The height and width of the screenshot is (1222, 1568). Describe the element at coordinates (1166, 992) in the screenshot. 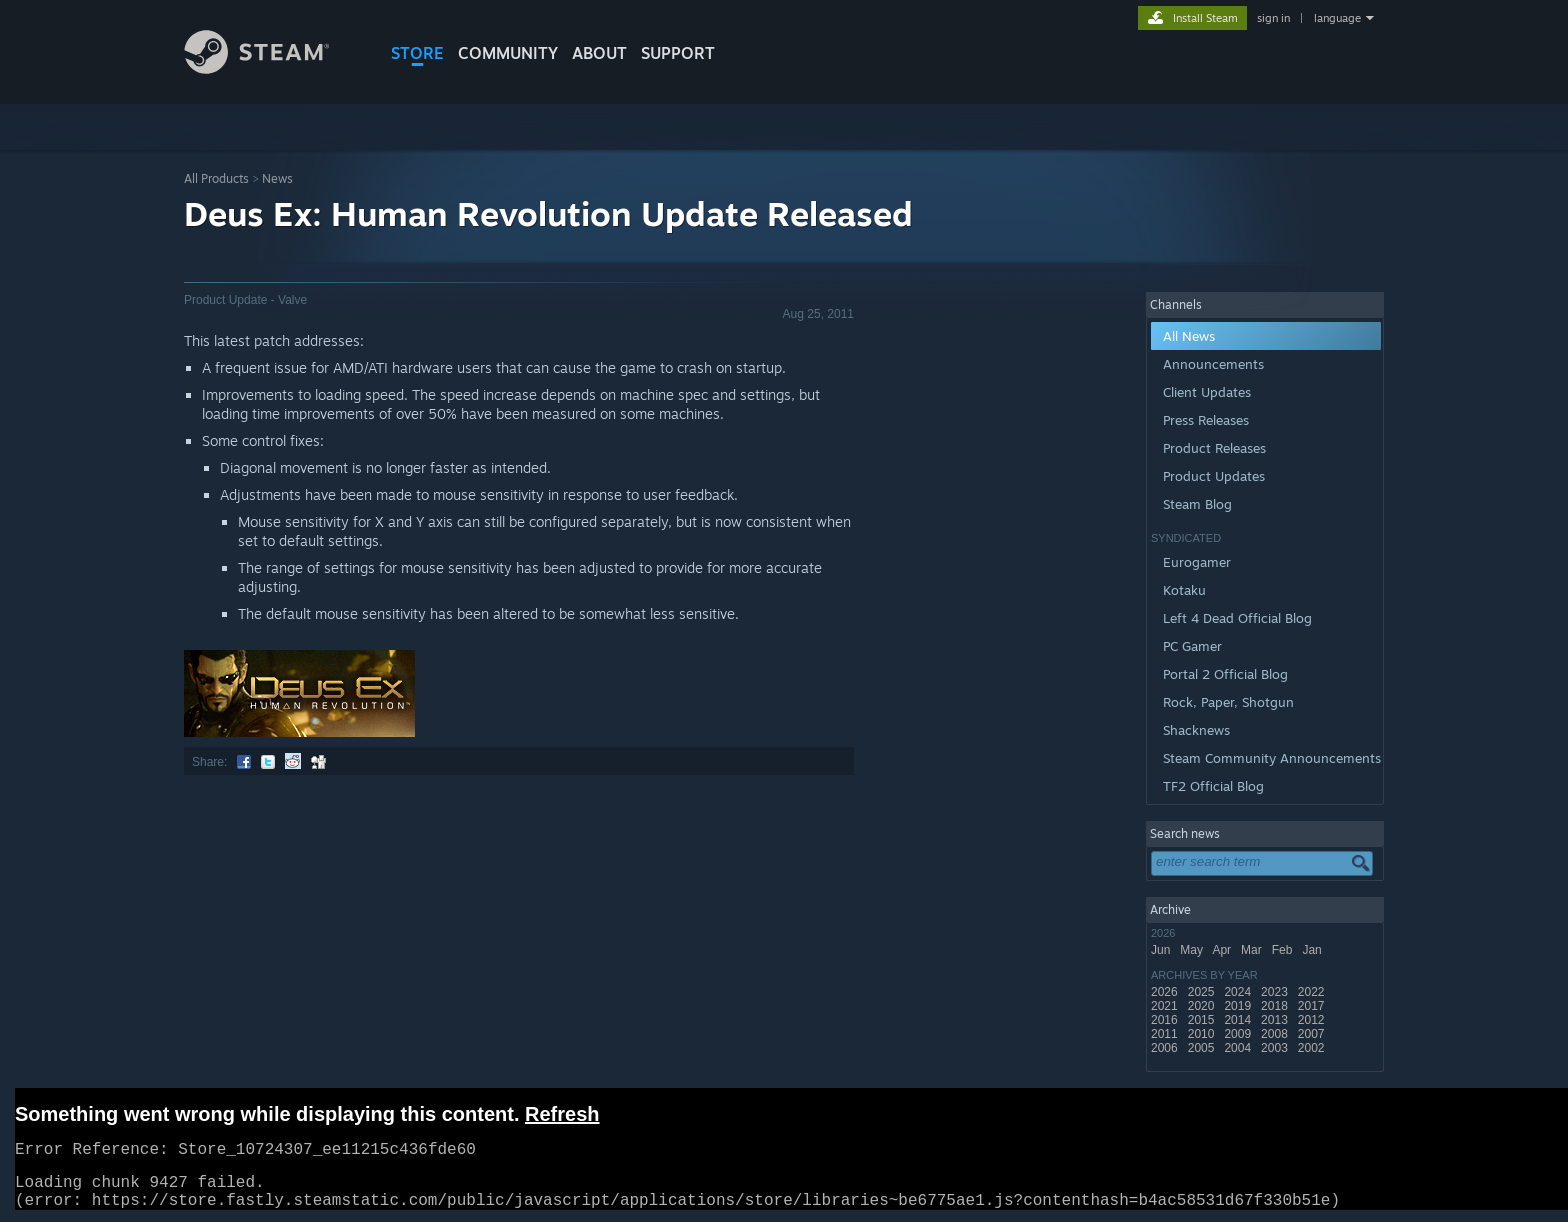

I see `2026` at that location.